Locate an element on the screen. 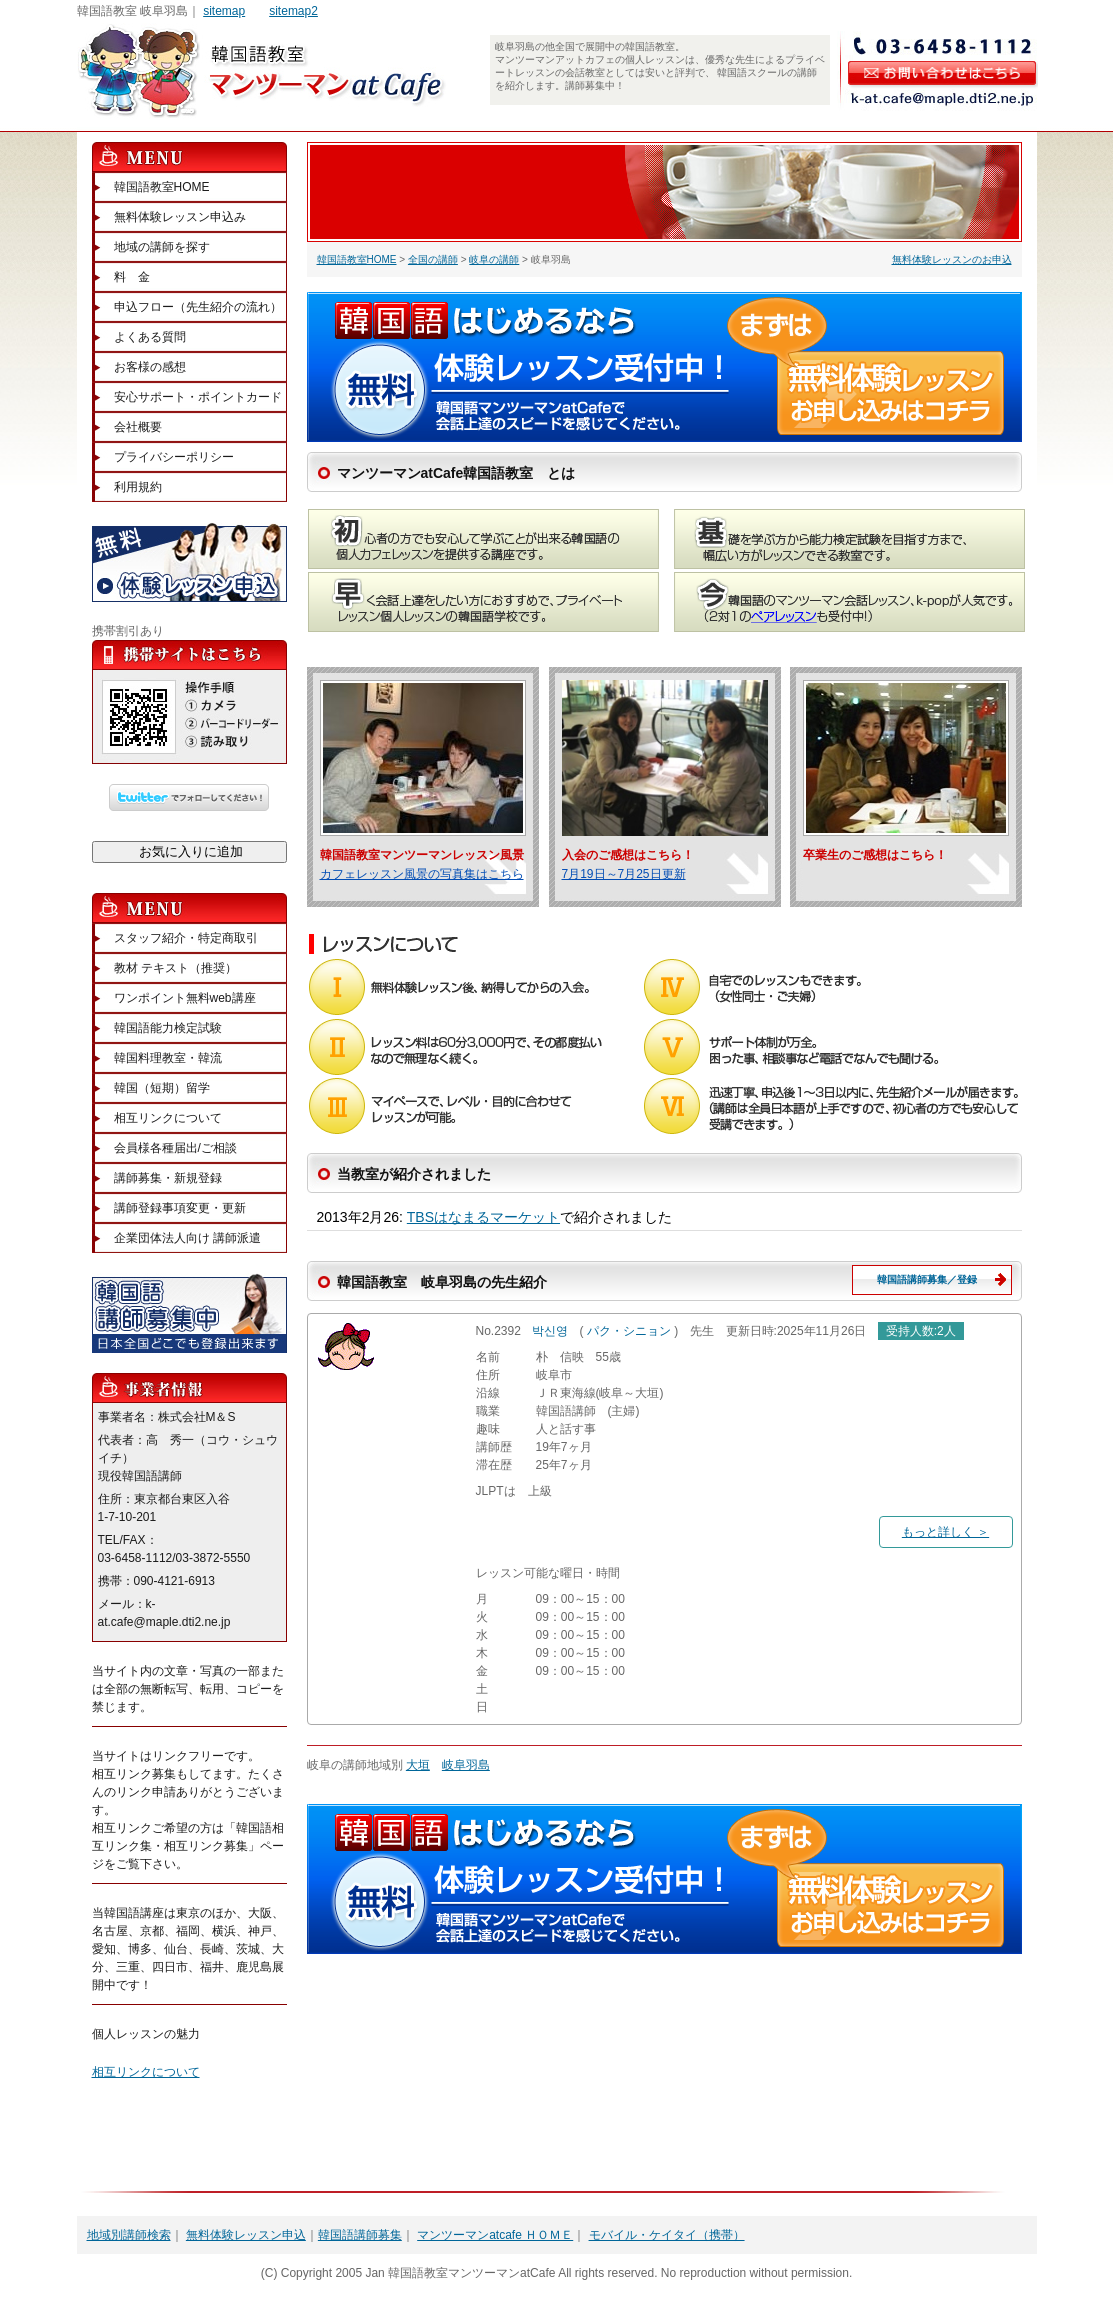 The height and width of the screenshot is (2302, 1113). 教材 テキスト（推奨） is located at coordinates (175, 968).